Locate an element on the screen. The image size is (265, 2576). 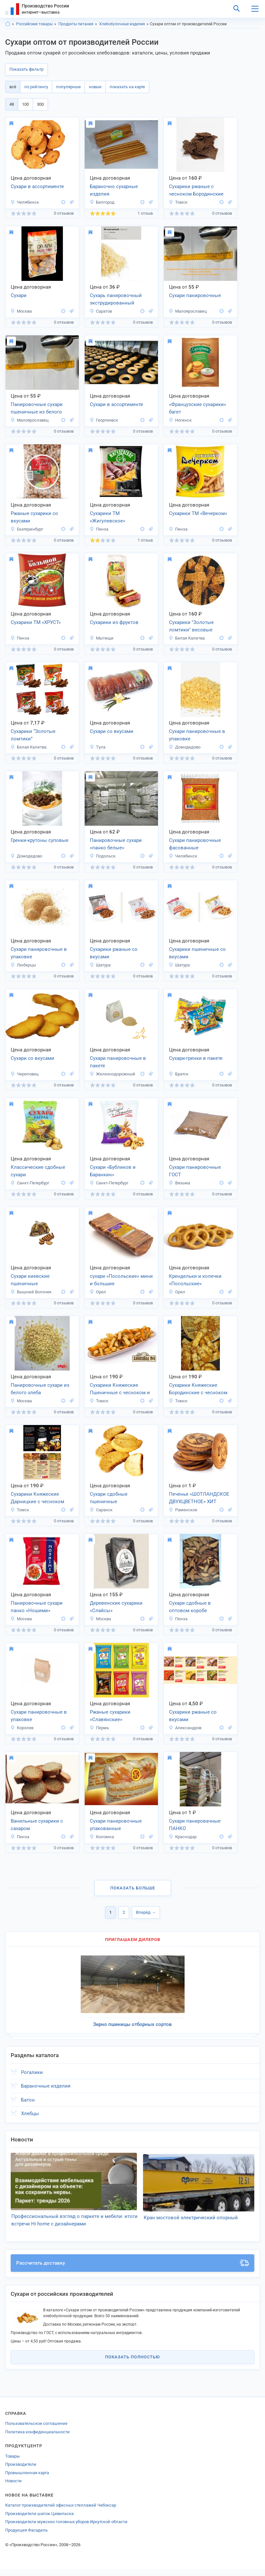
Сухари киевские пшеничные is located at coordinates (30, 1280).